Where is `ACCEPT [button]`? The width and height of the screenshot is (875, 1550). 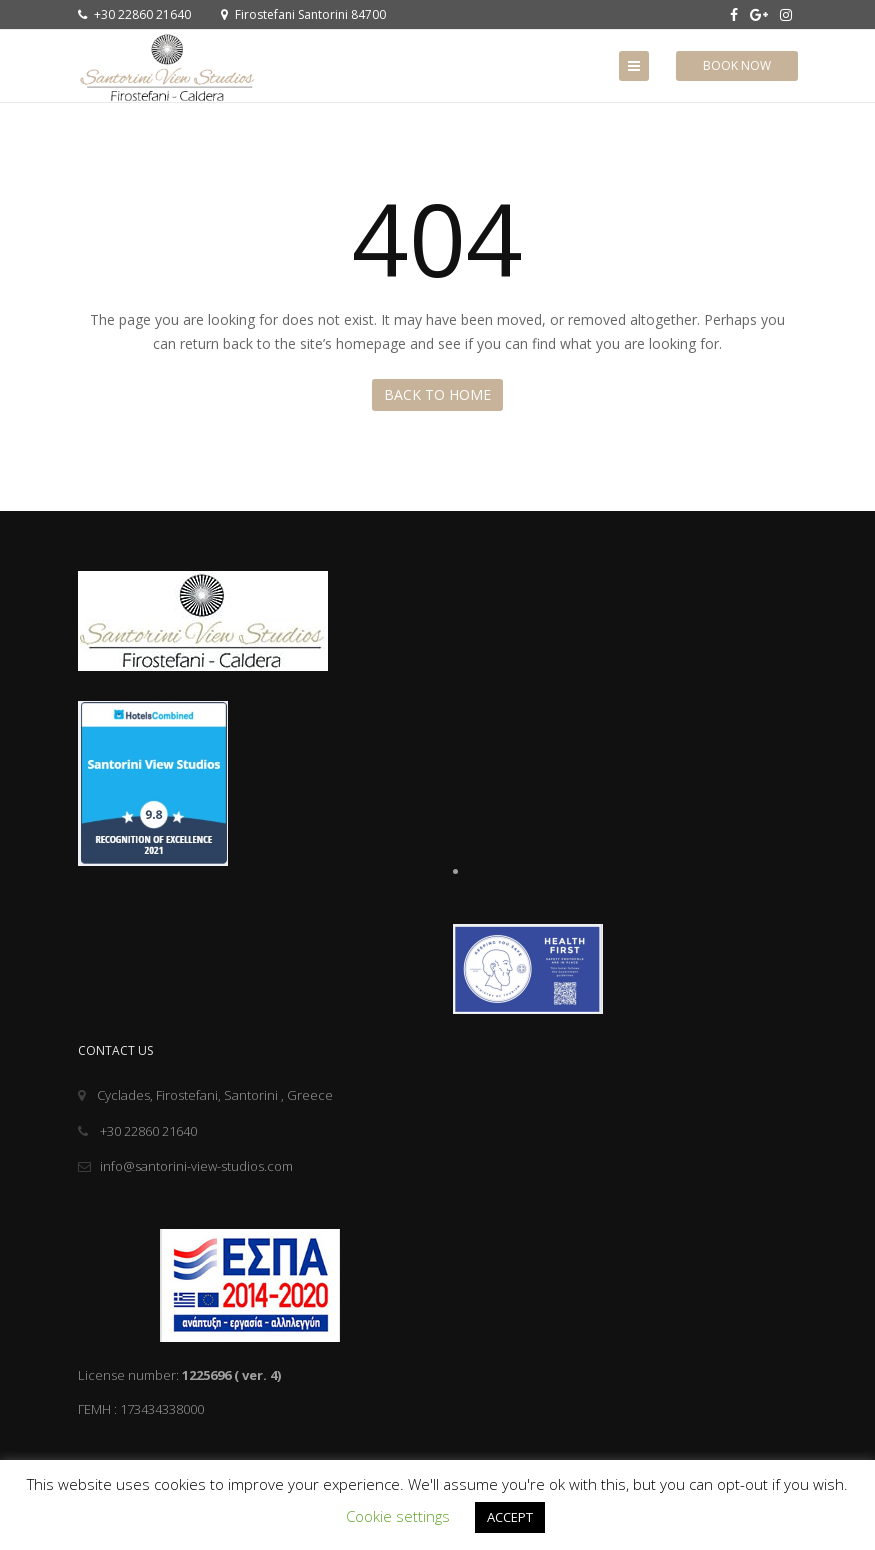
ACCEPT [button] is located at coordinates (510, 1517).